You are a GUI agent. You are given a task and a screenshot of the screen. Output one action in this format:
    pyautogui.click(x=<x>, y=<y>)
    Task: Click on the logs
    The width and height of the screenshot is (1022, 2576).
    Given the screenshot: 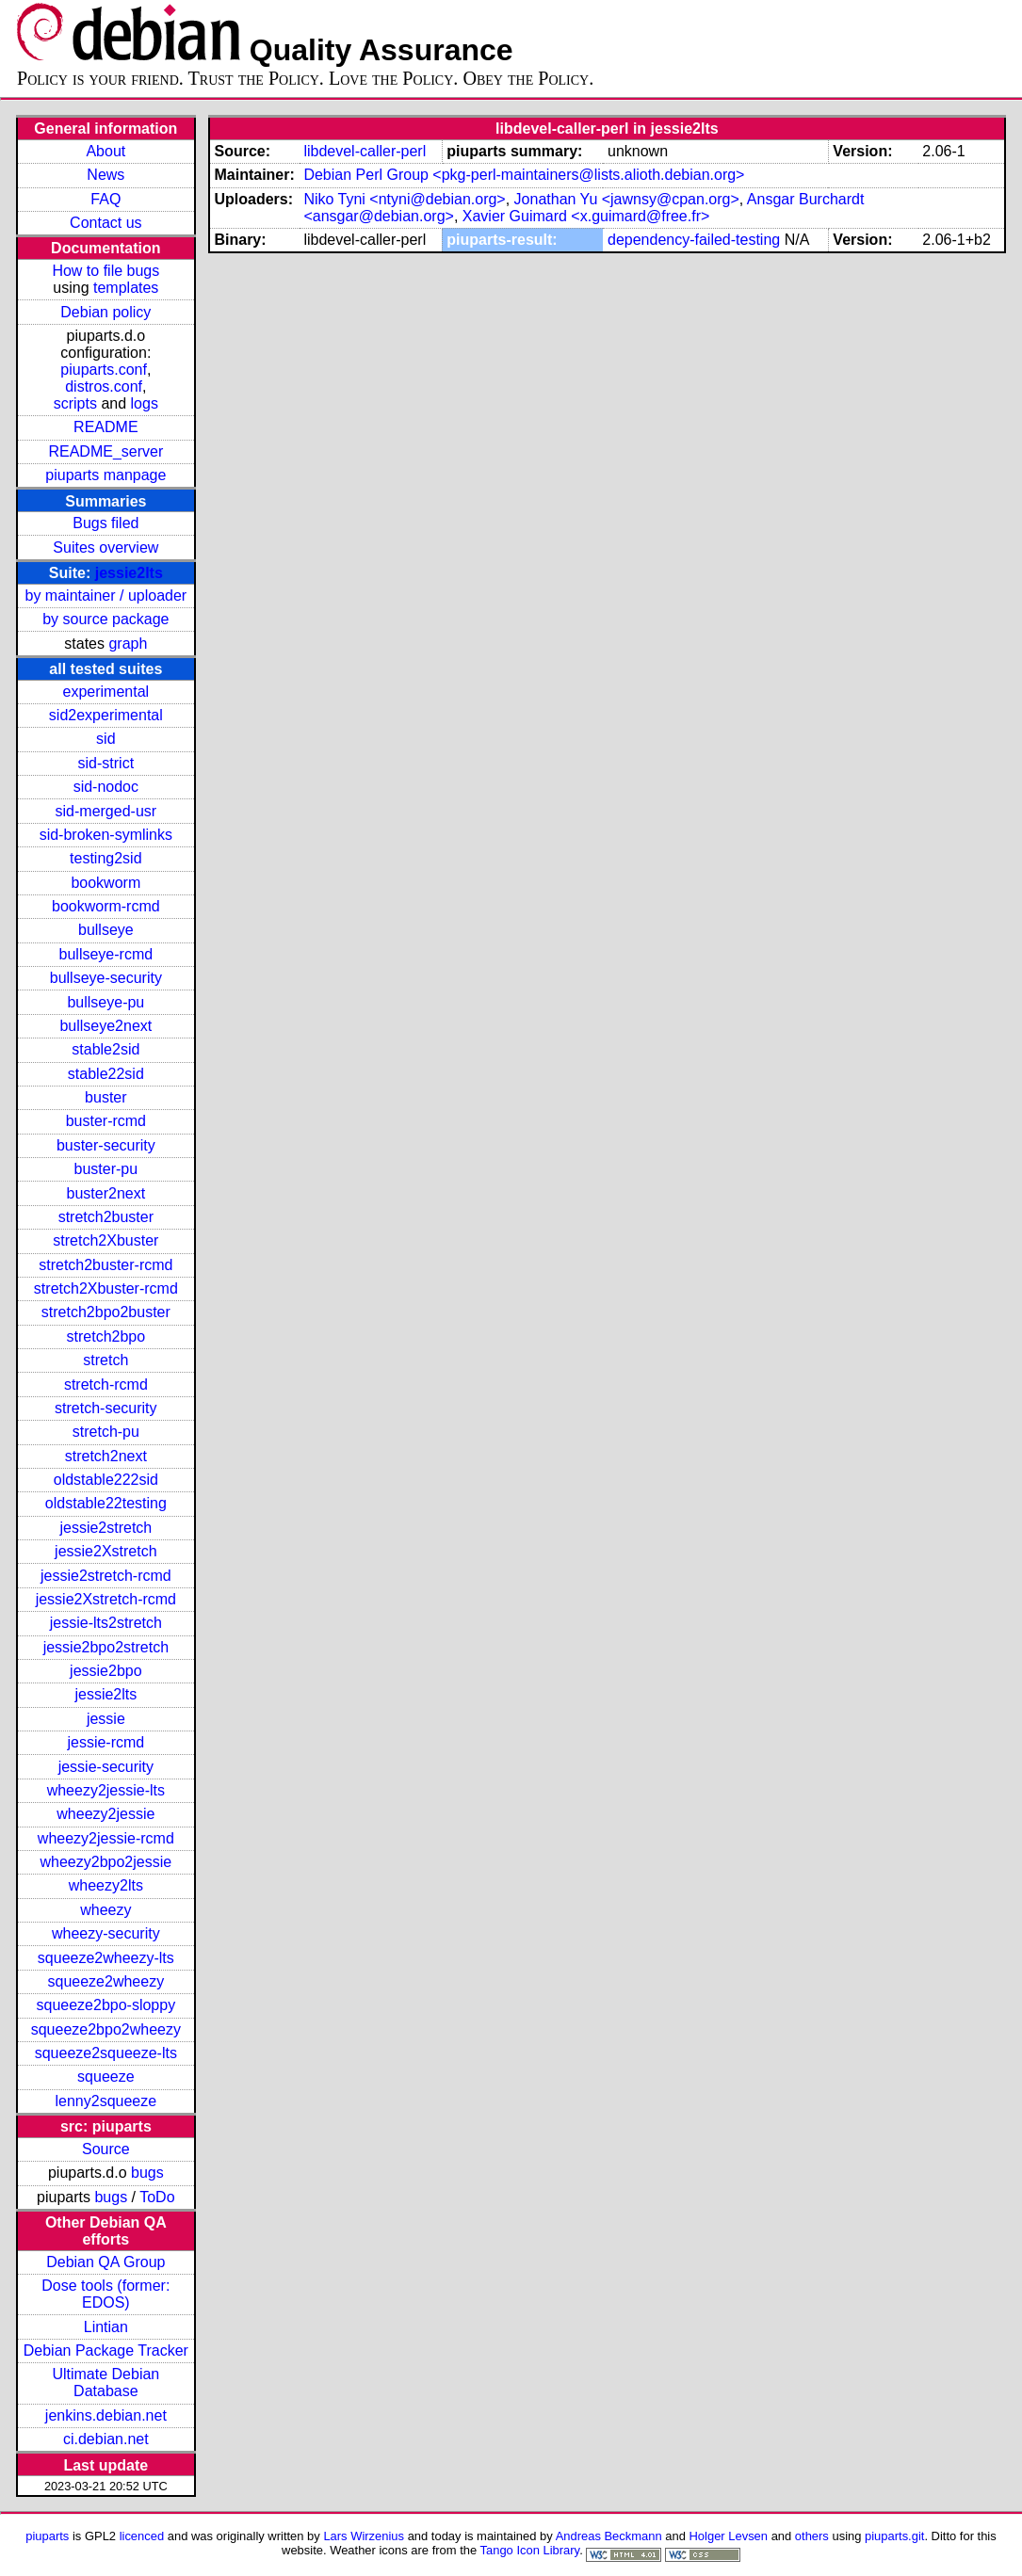 What is the action you would take?
    pyautogui.click(x=144, y=403)
    